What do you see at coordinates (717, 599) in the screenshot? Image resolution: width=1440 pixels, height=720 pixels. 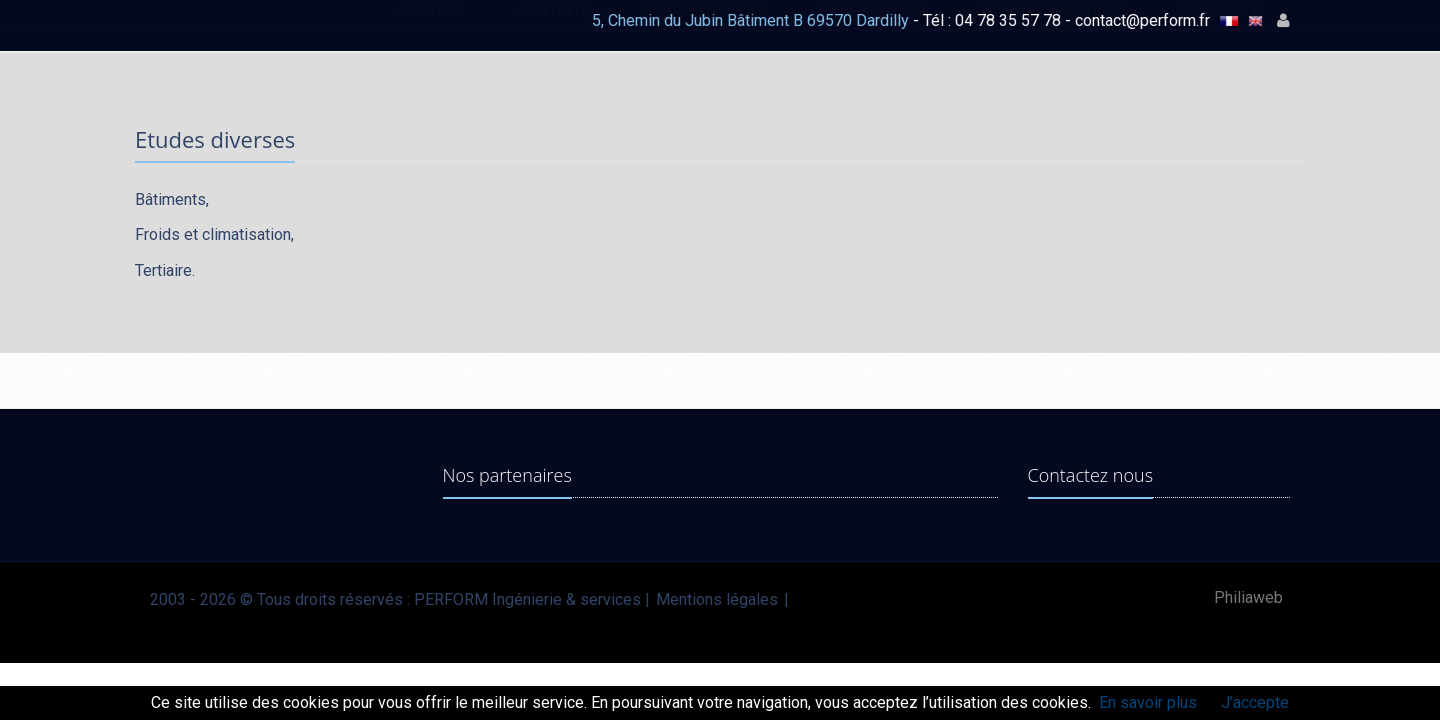 I see `Mentions légales` at bounding box center [717, 599].